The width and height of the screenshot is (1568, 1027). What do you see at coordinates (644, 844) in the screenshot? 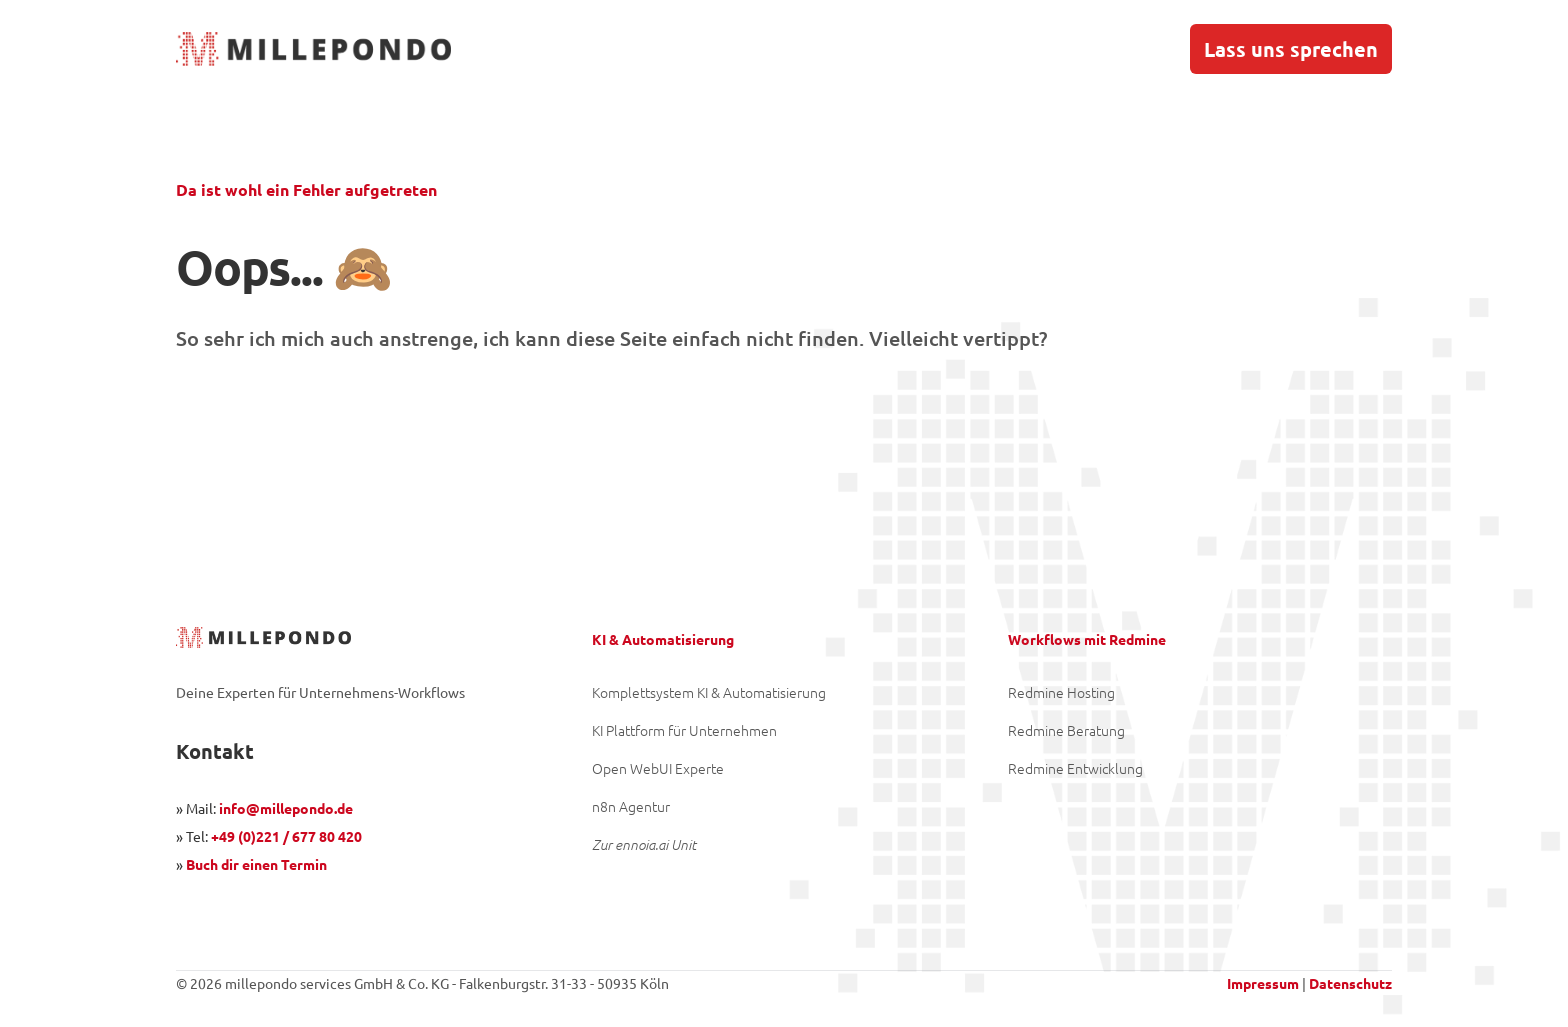
I see `Zur ennoia.ai Unit` at bounding box center [644, 844].